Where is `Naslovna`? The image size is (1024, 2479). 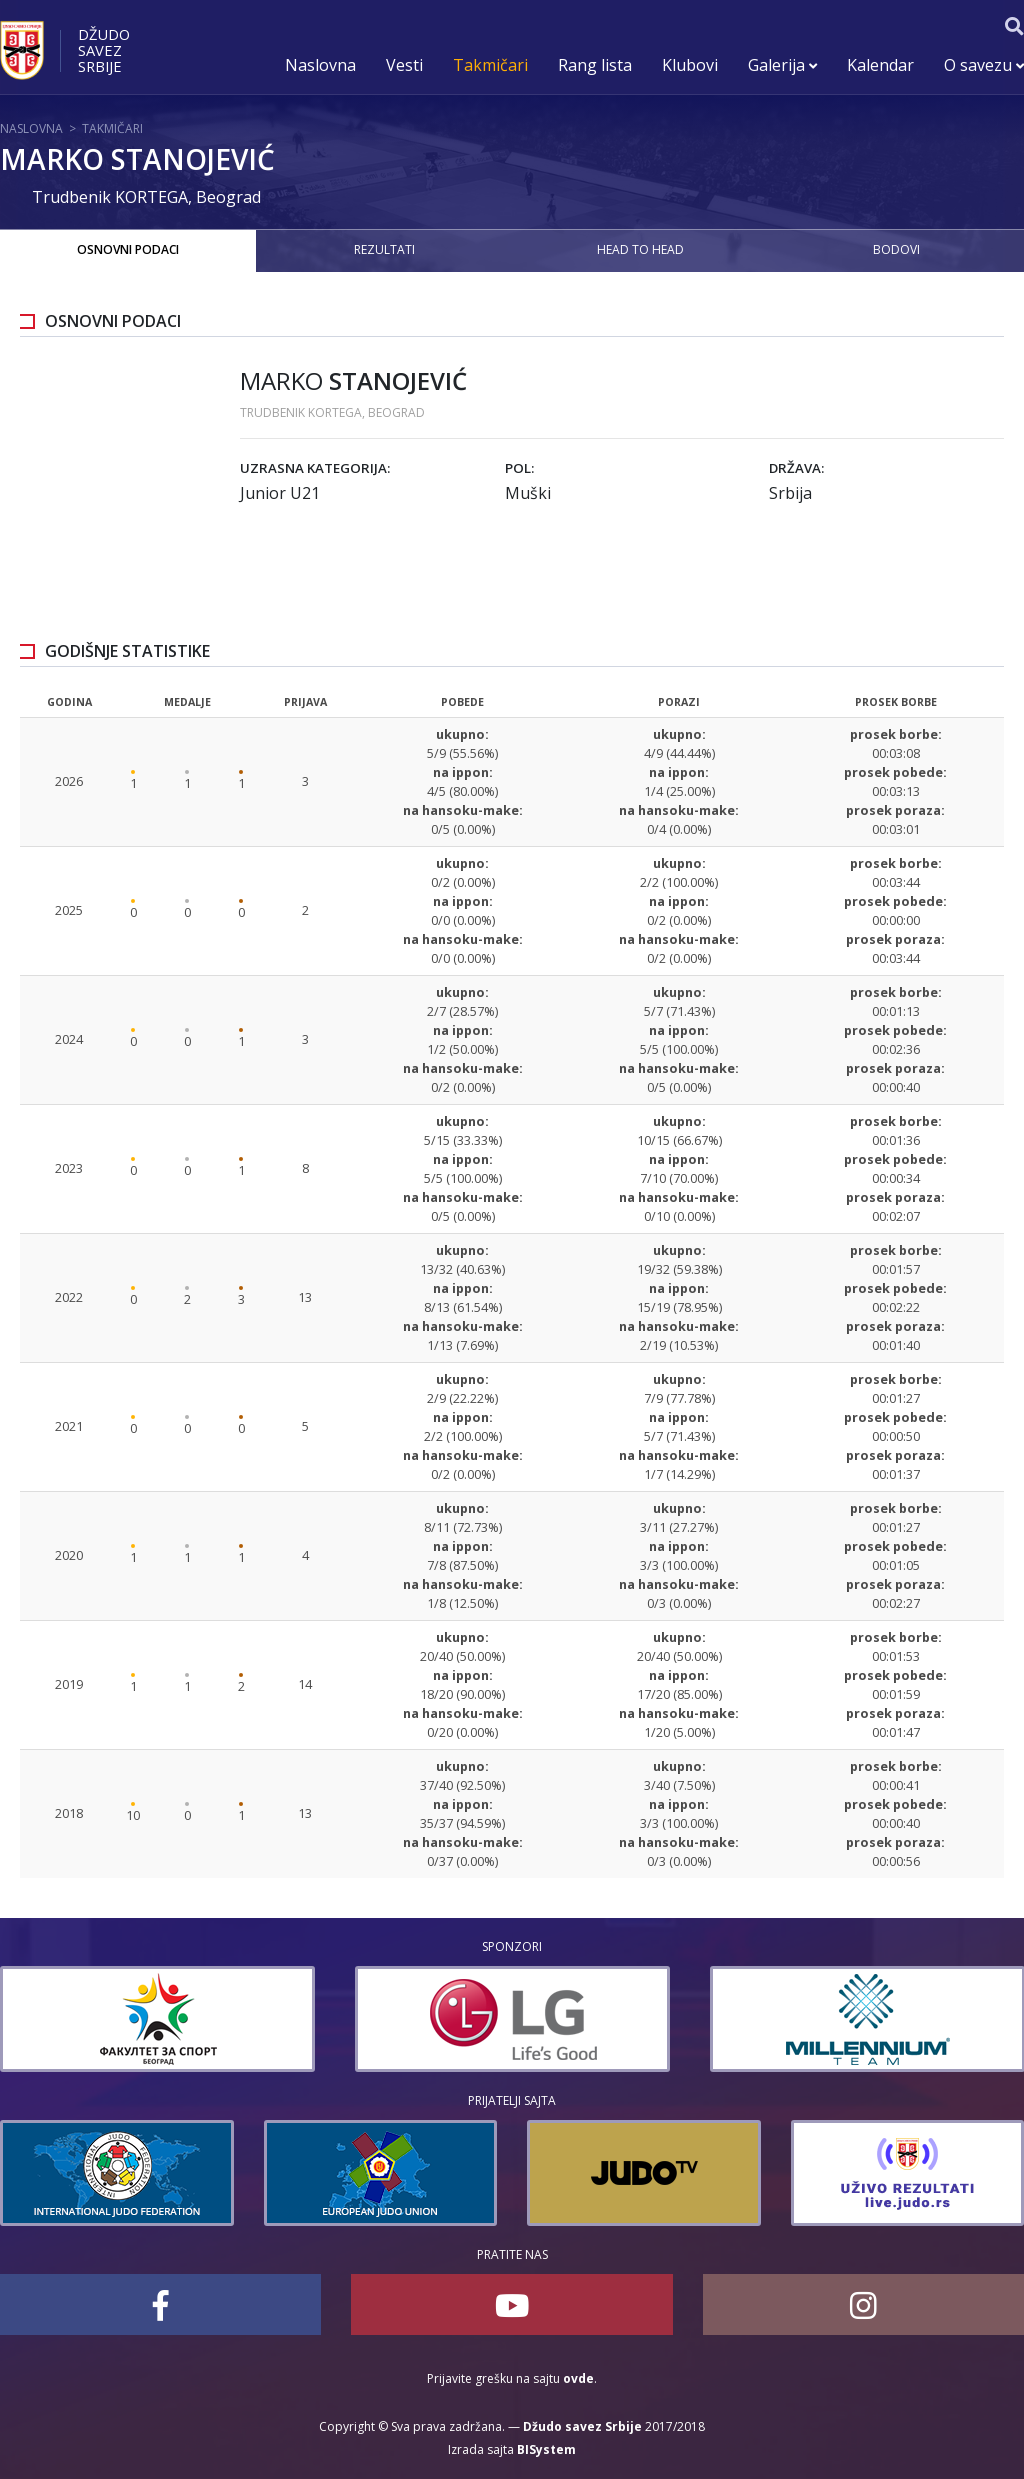
Naslovna is located at coordinates (320, 65).